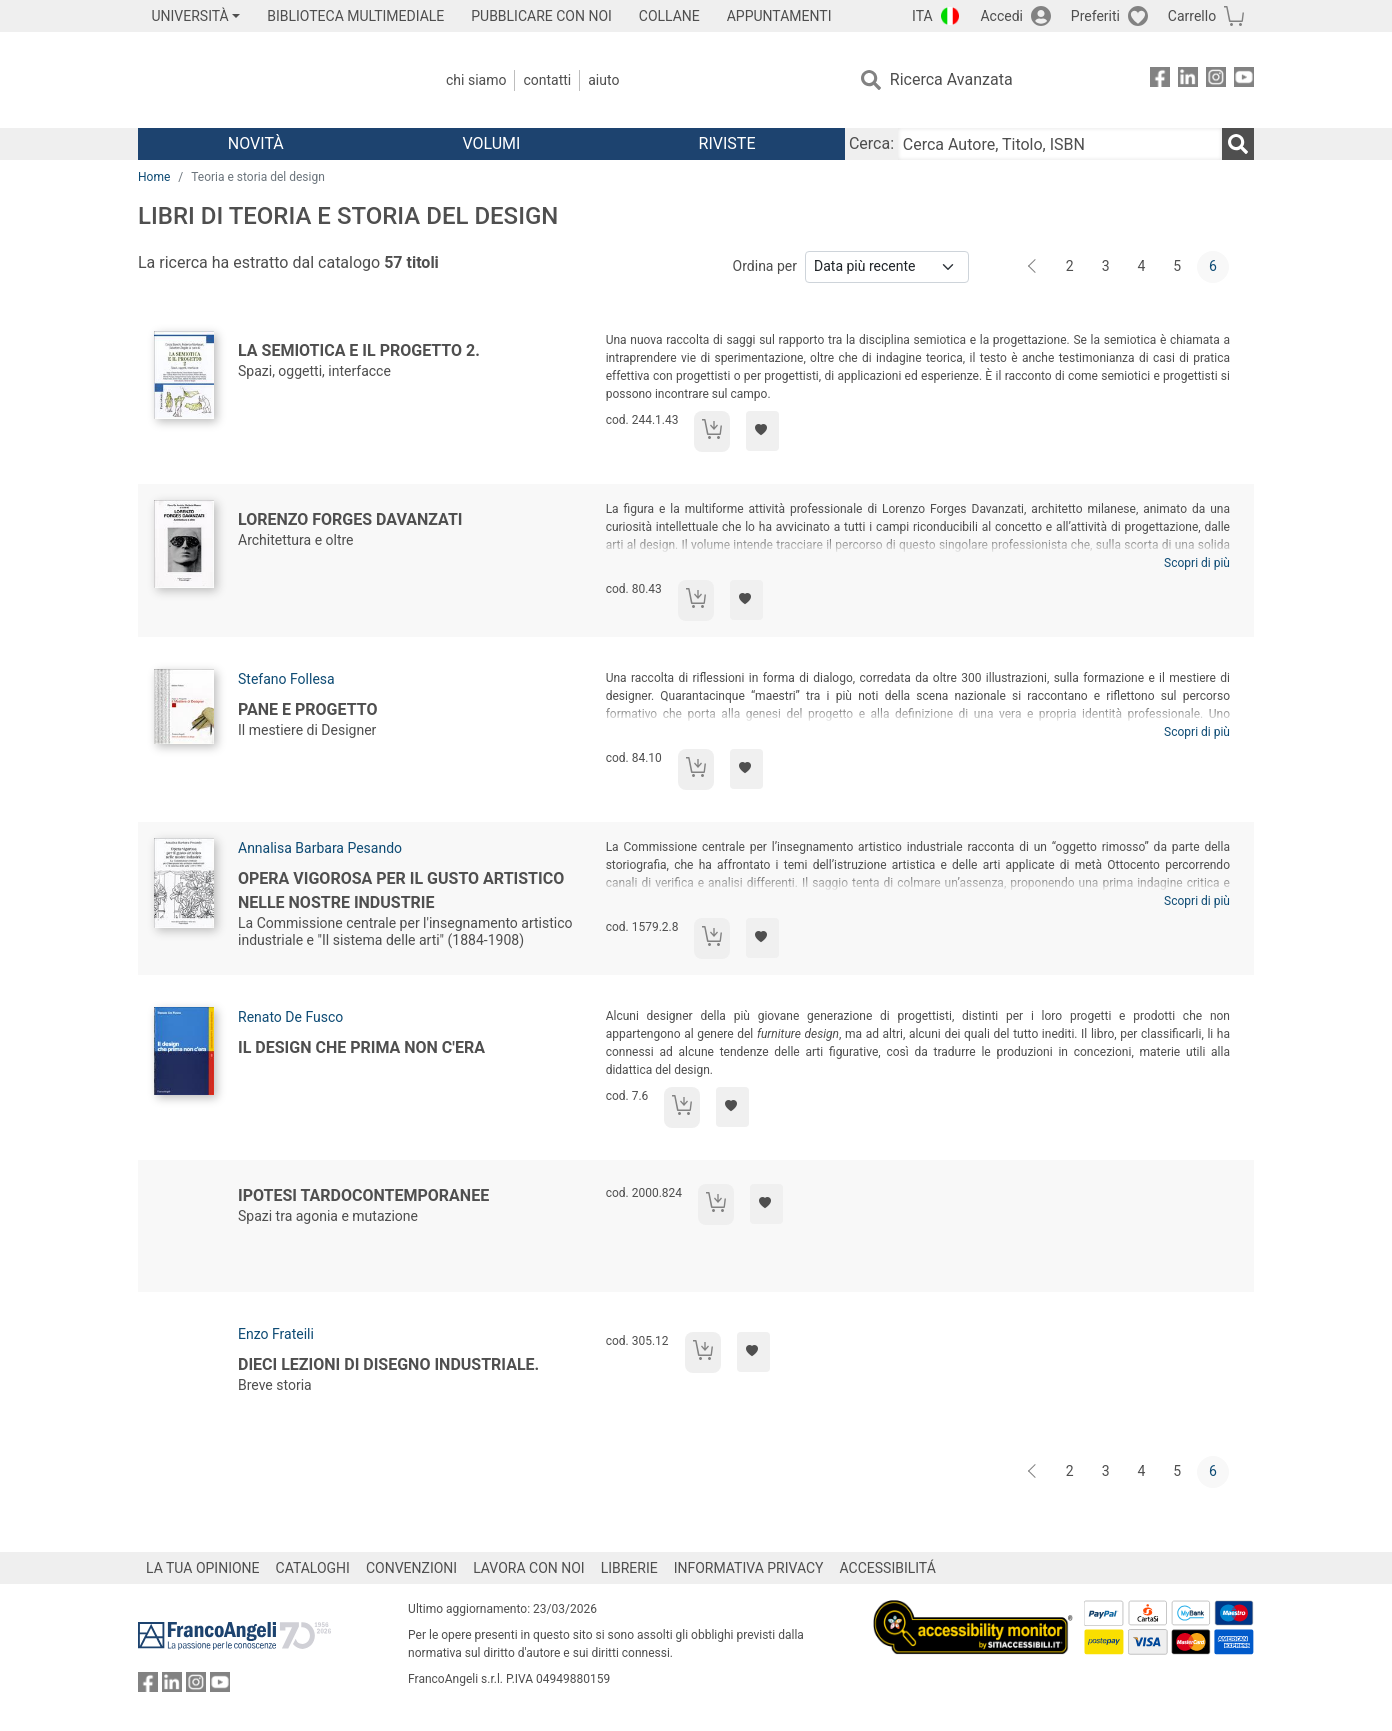  Describe the element at coordinates (888, 1568) in the screenshot. I see `ACCESSIBILITÁ` at that location.